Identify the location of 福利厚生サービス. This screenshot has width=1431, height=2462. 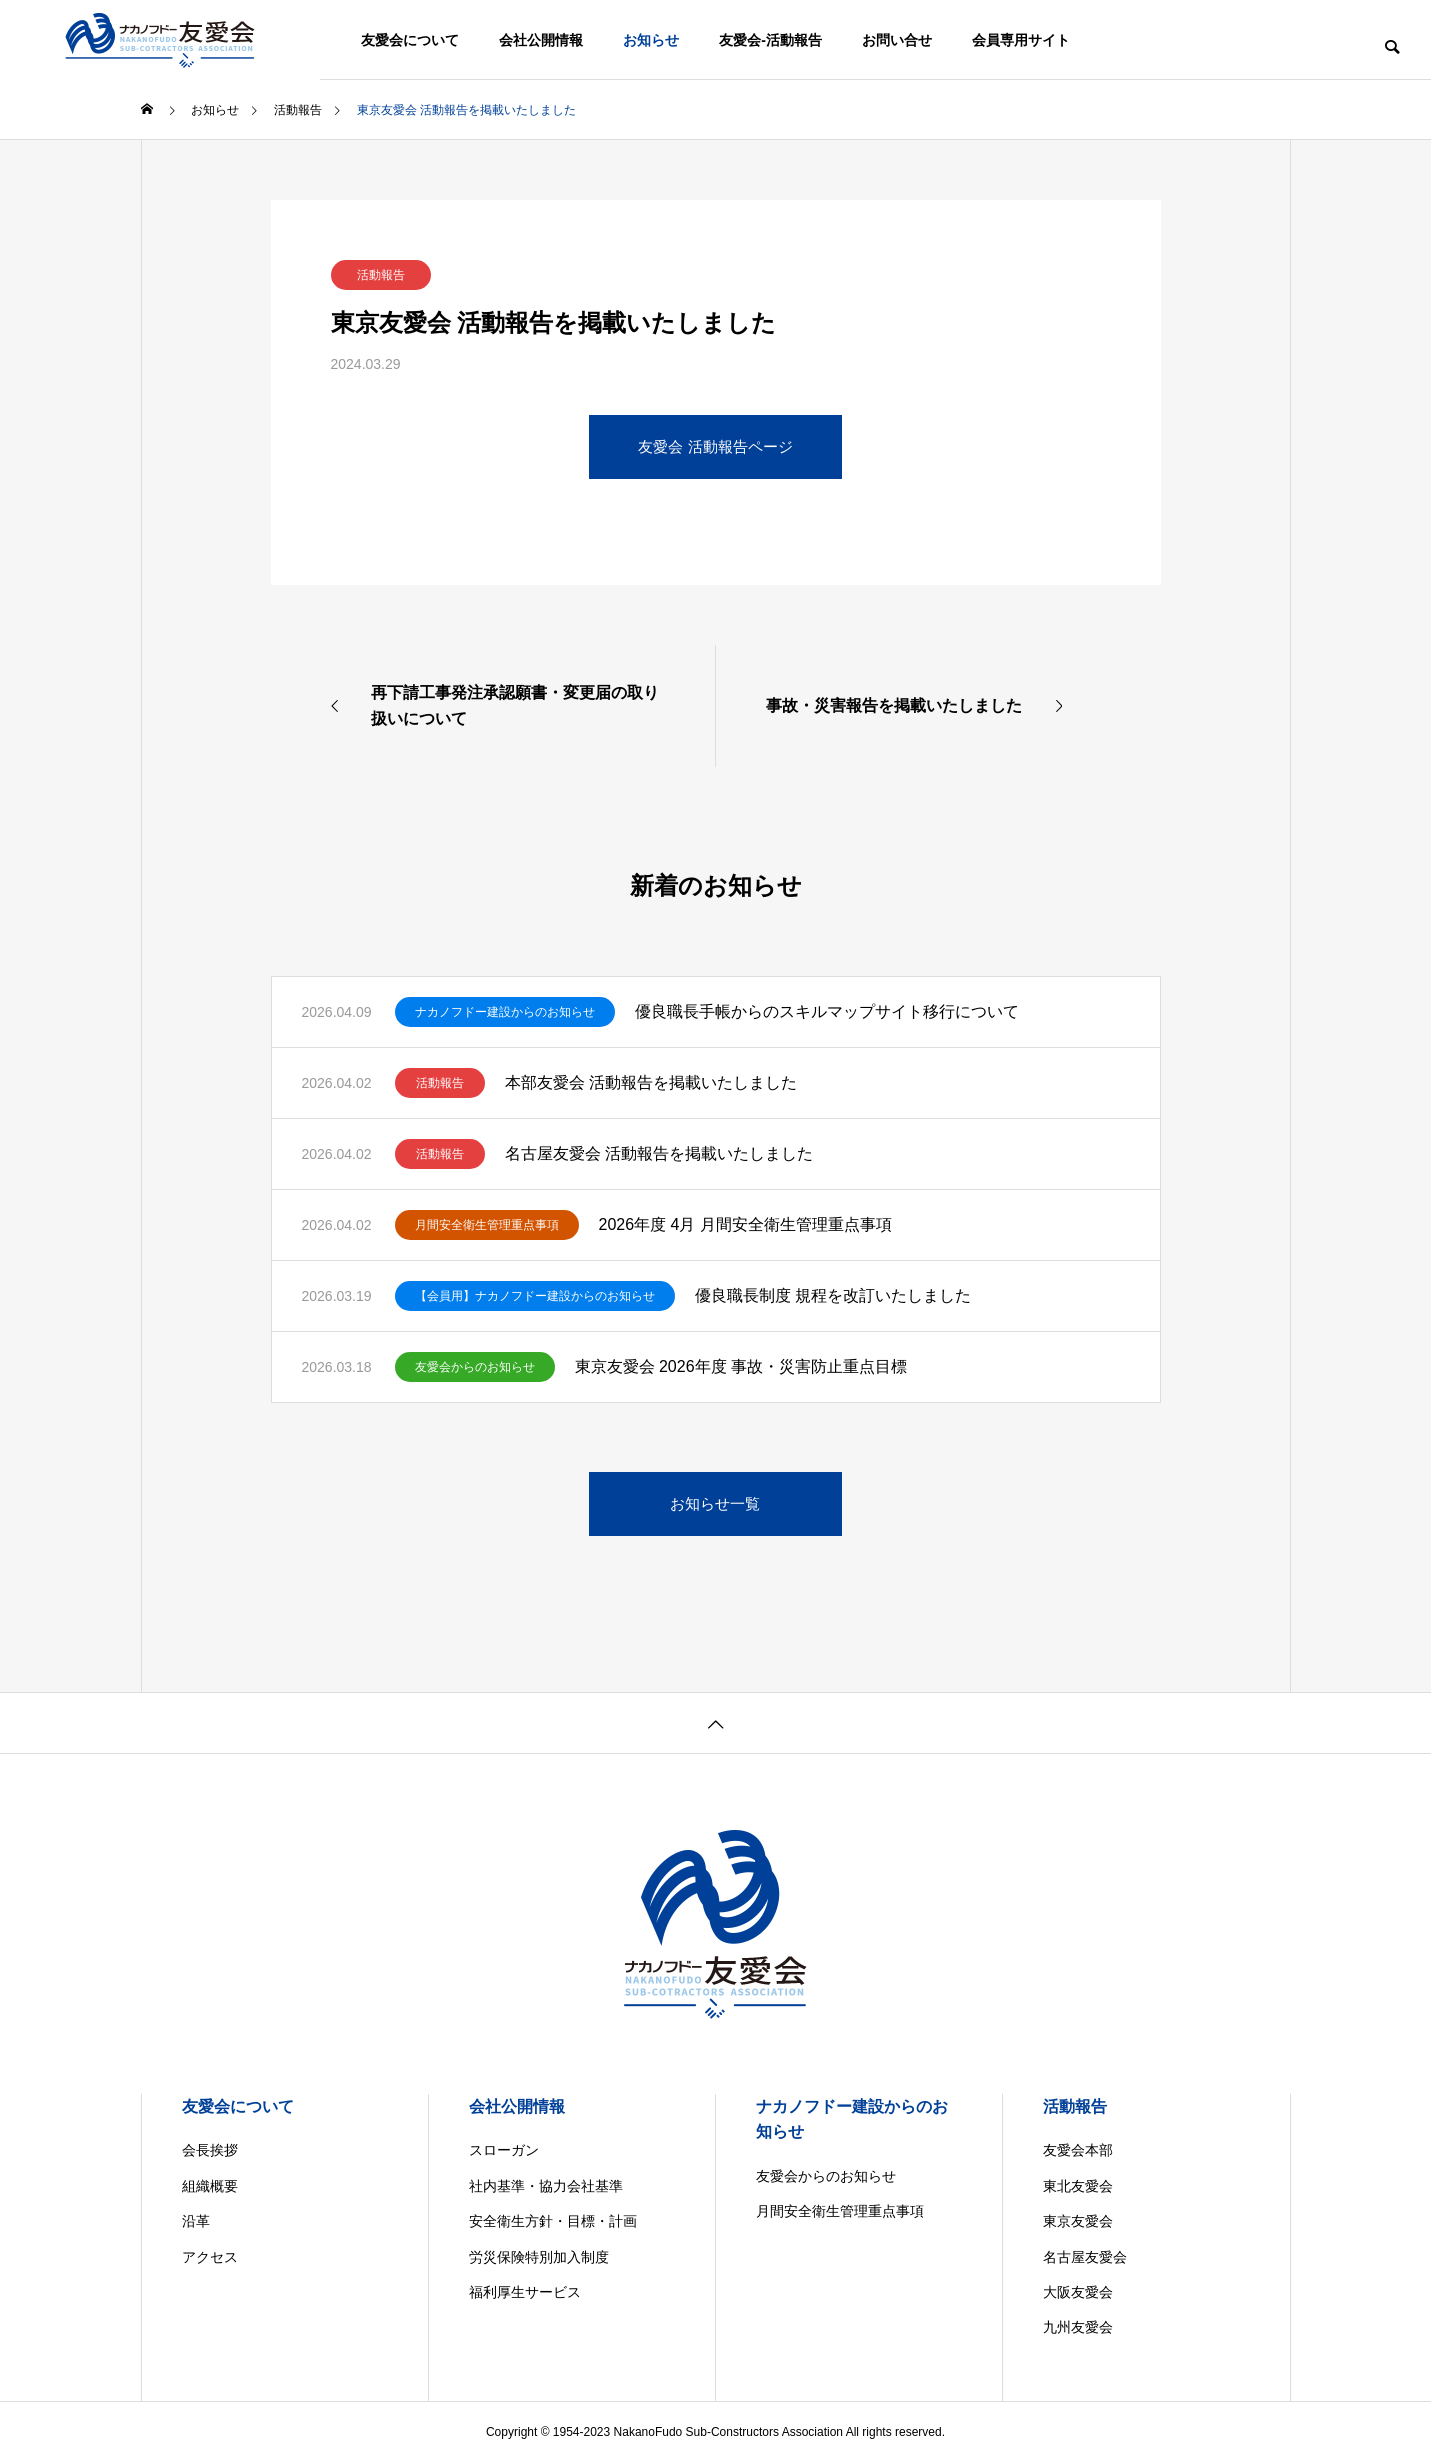
(525, 2292).